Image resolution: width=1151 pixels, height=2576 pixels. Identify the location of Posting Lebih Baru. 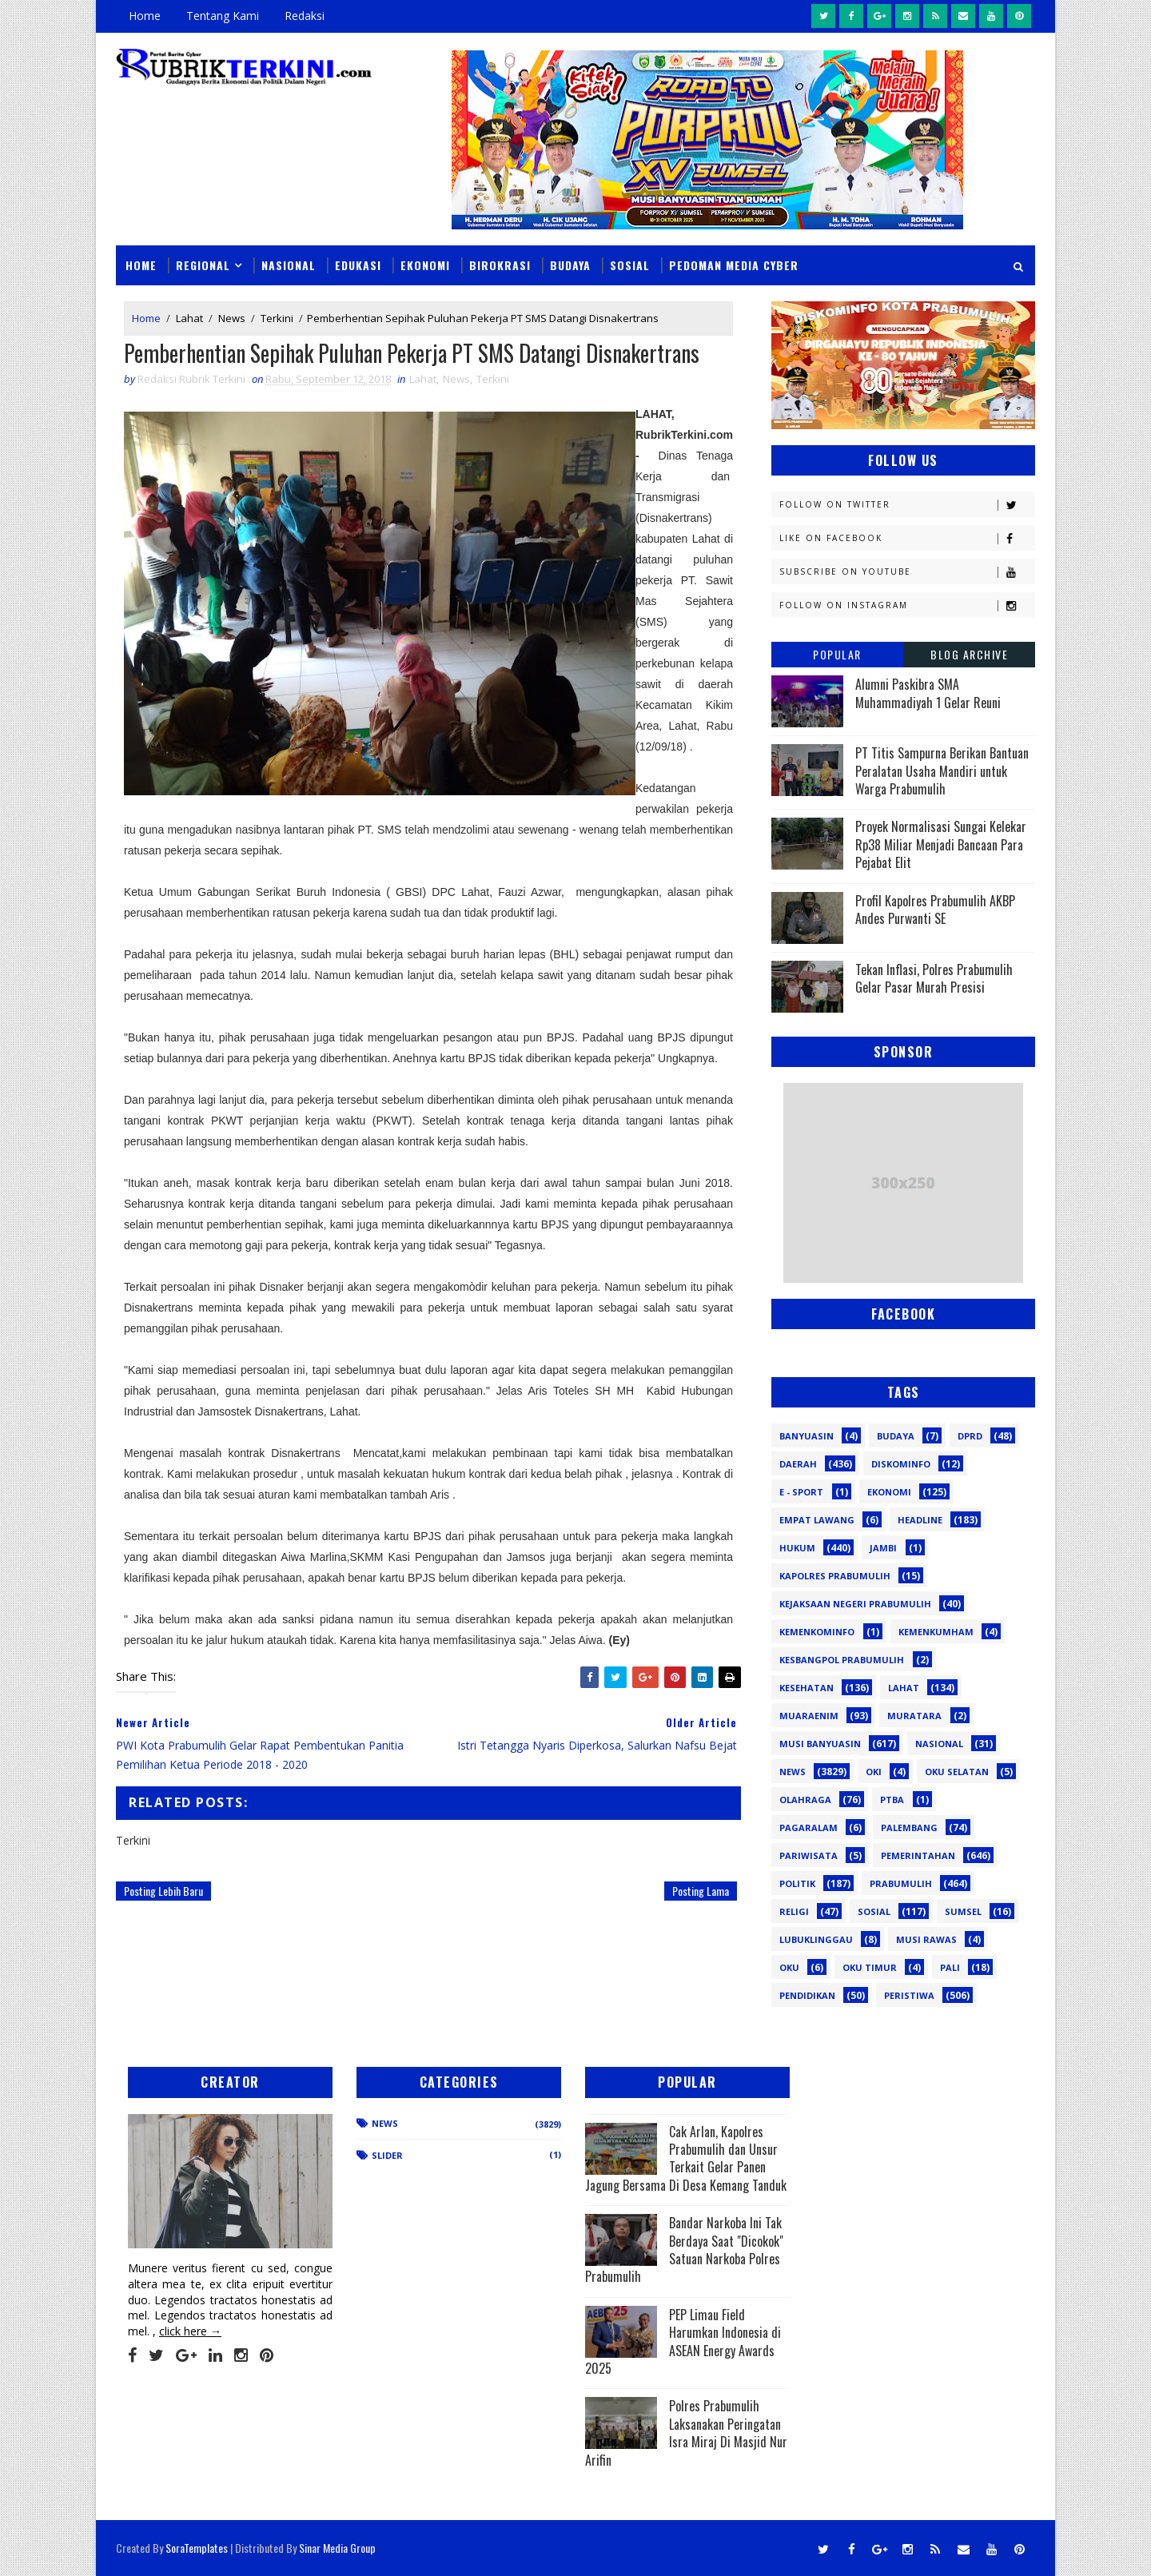
(163, 1890).